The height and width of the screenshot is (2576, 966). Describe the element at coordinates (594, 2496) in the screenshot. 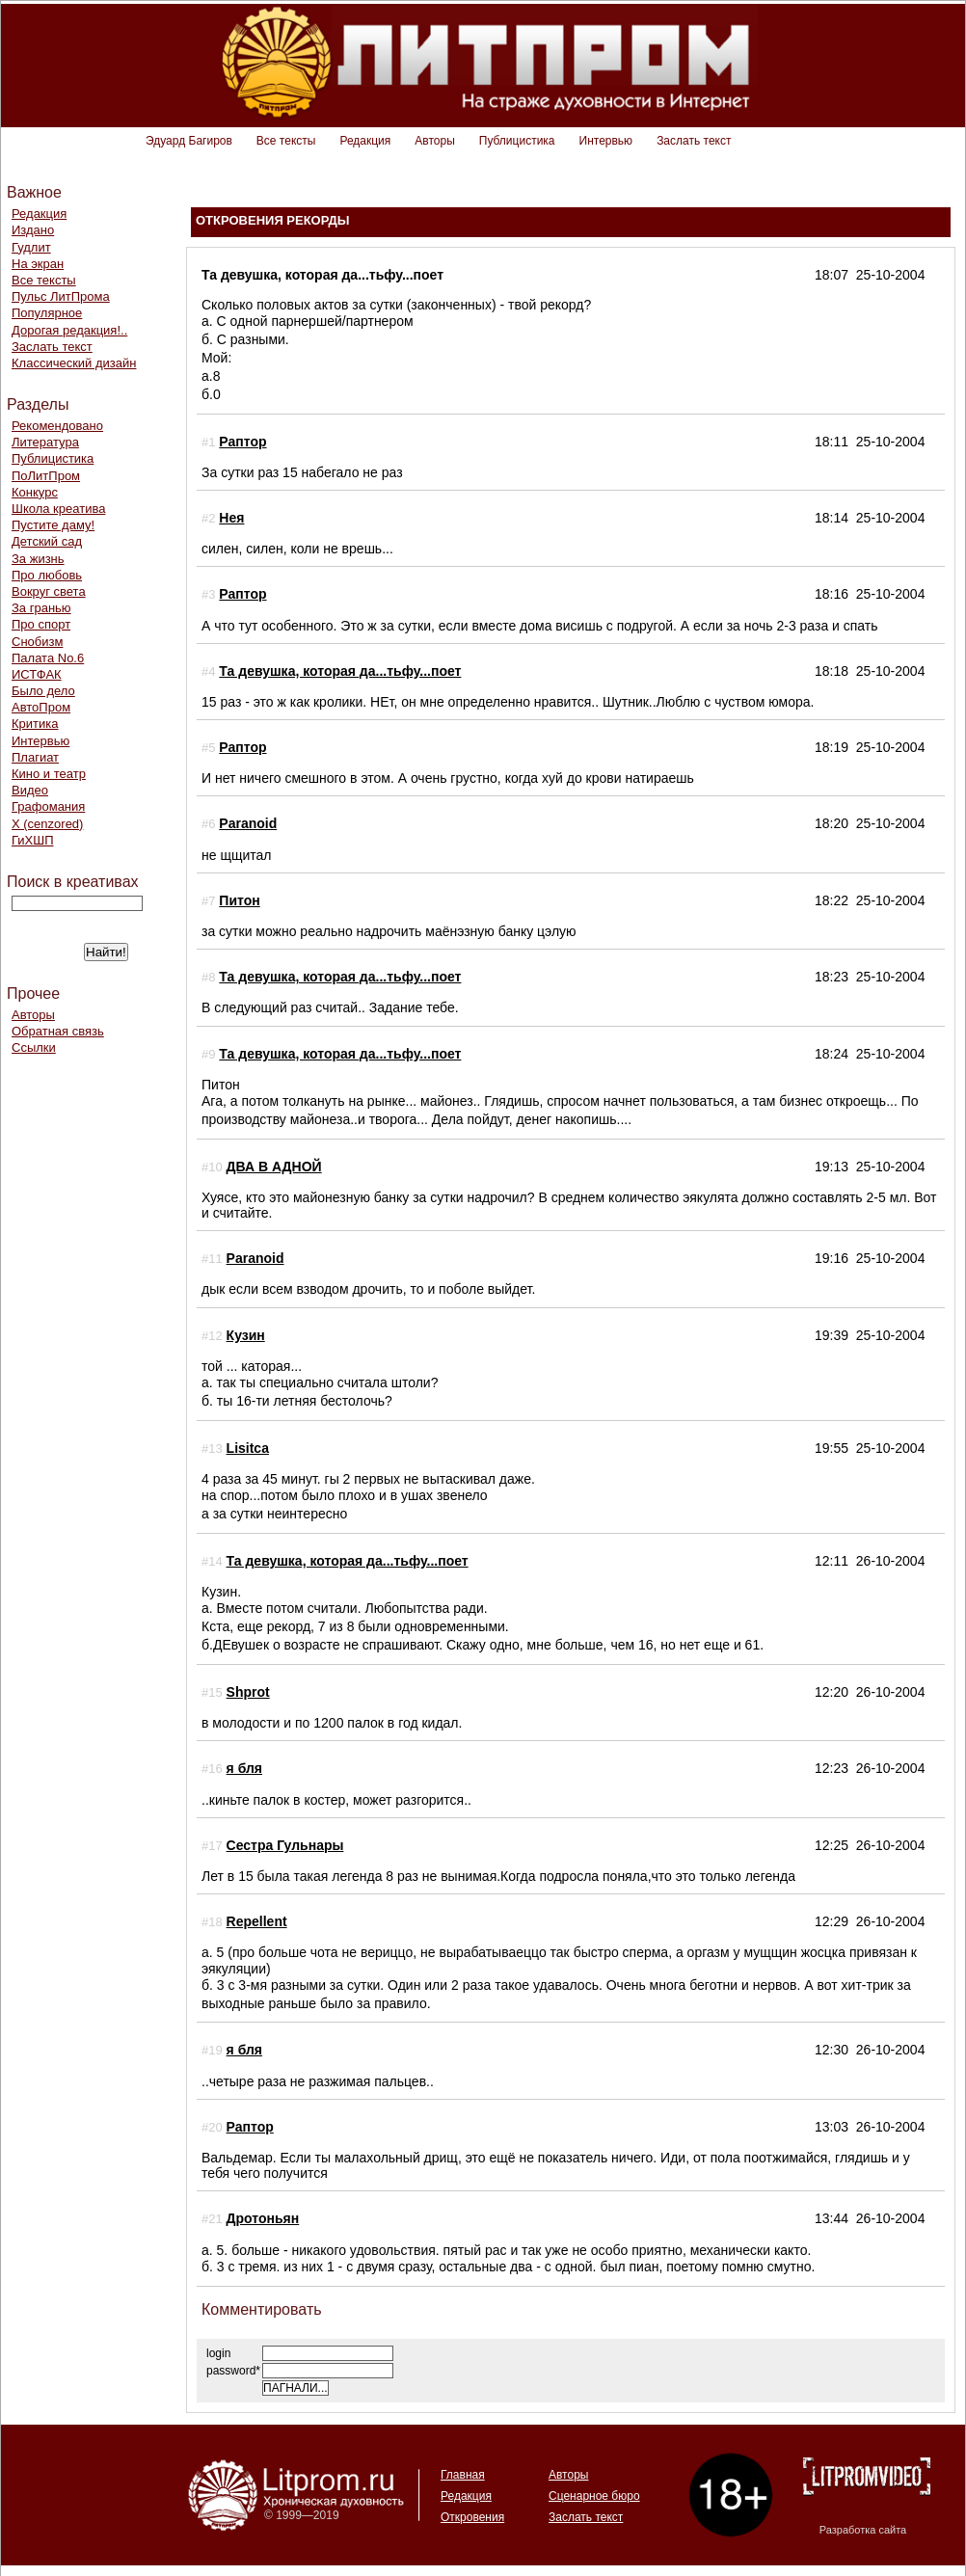

I see `Сценарное бюро` at that location.